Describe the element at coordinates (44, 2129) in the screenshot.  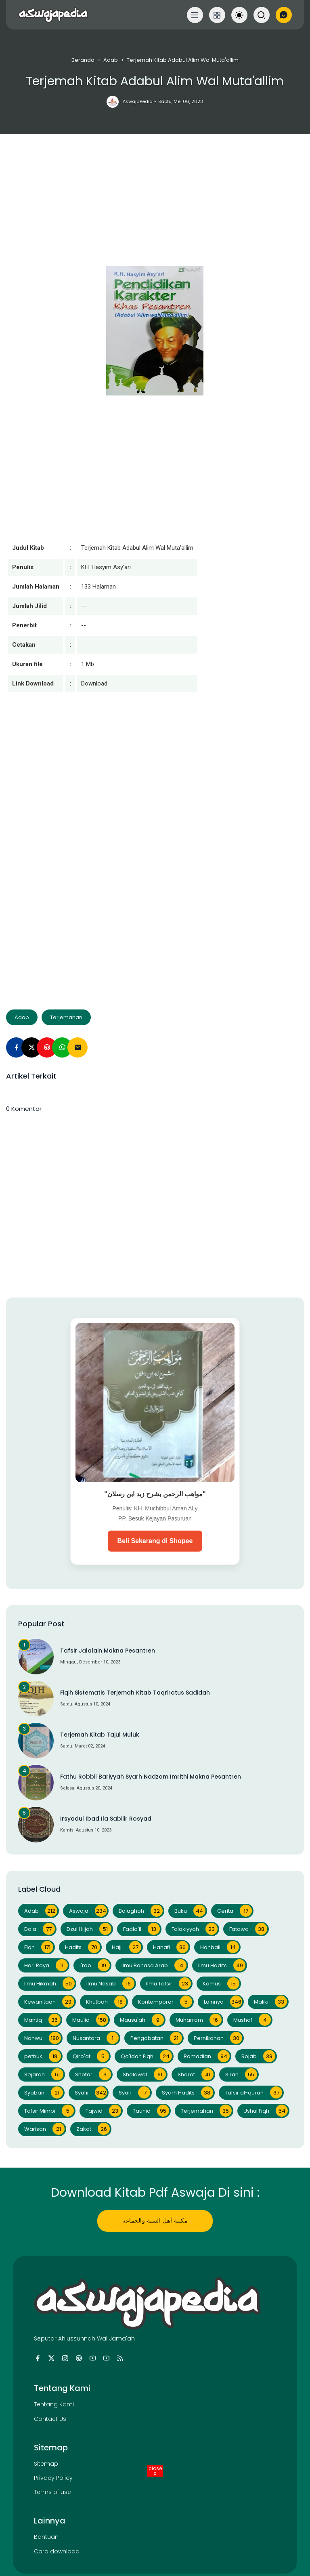
I see `Warisan` at that location.